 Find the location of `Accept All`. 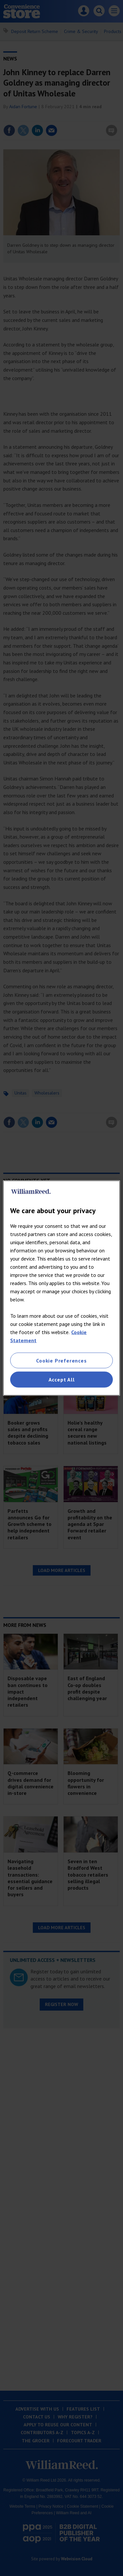

Accept All is located at coordinates (62, 1379).